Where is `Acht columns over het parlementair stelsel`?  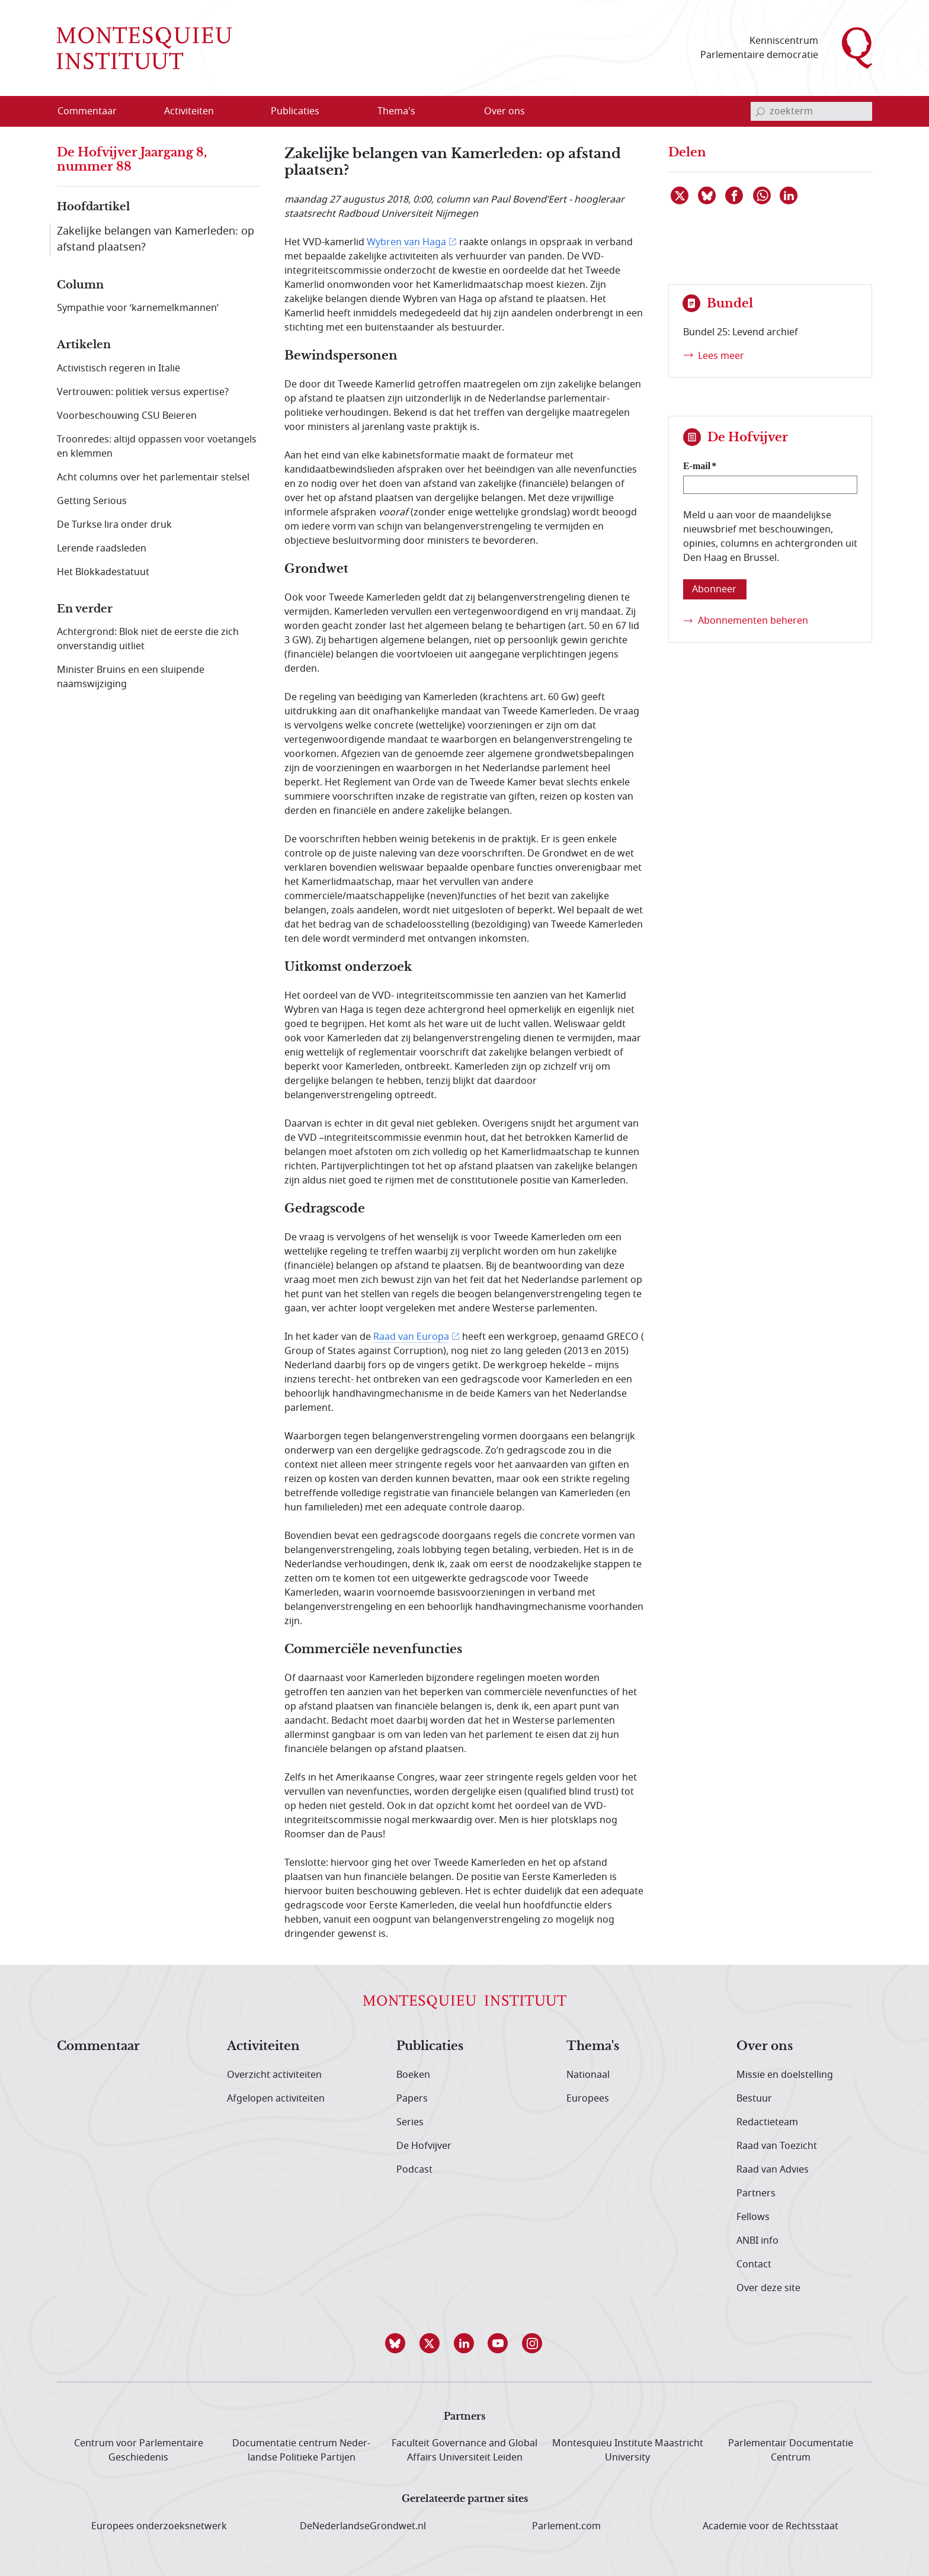
Acht columns over het parlementair stelsel is located at coordinates (153, 477).